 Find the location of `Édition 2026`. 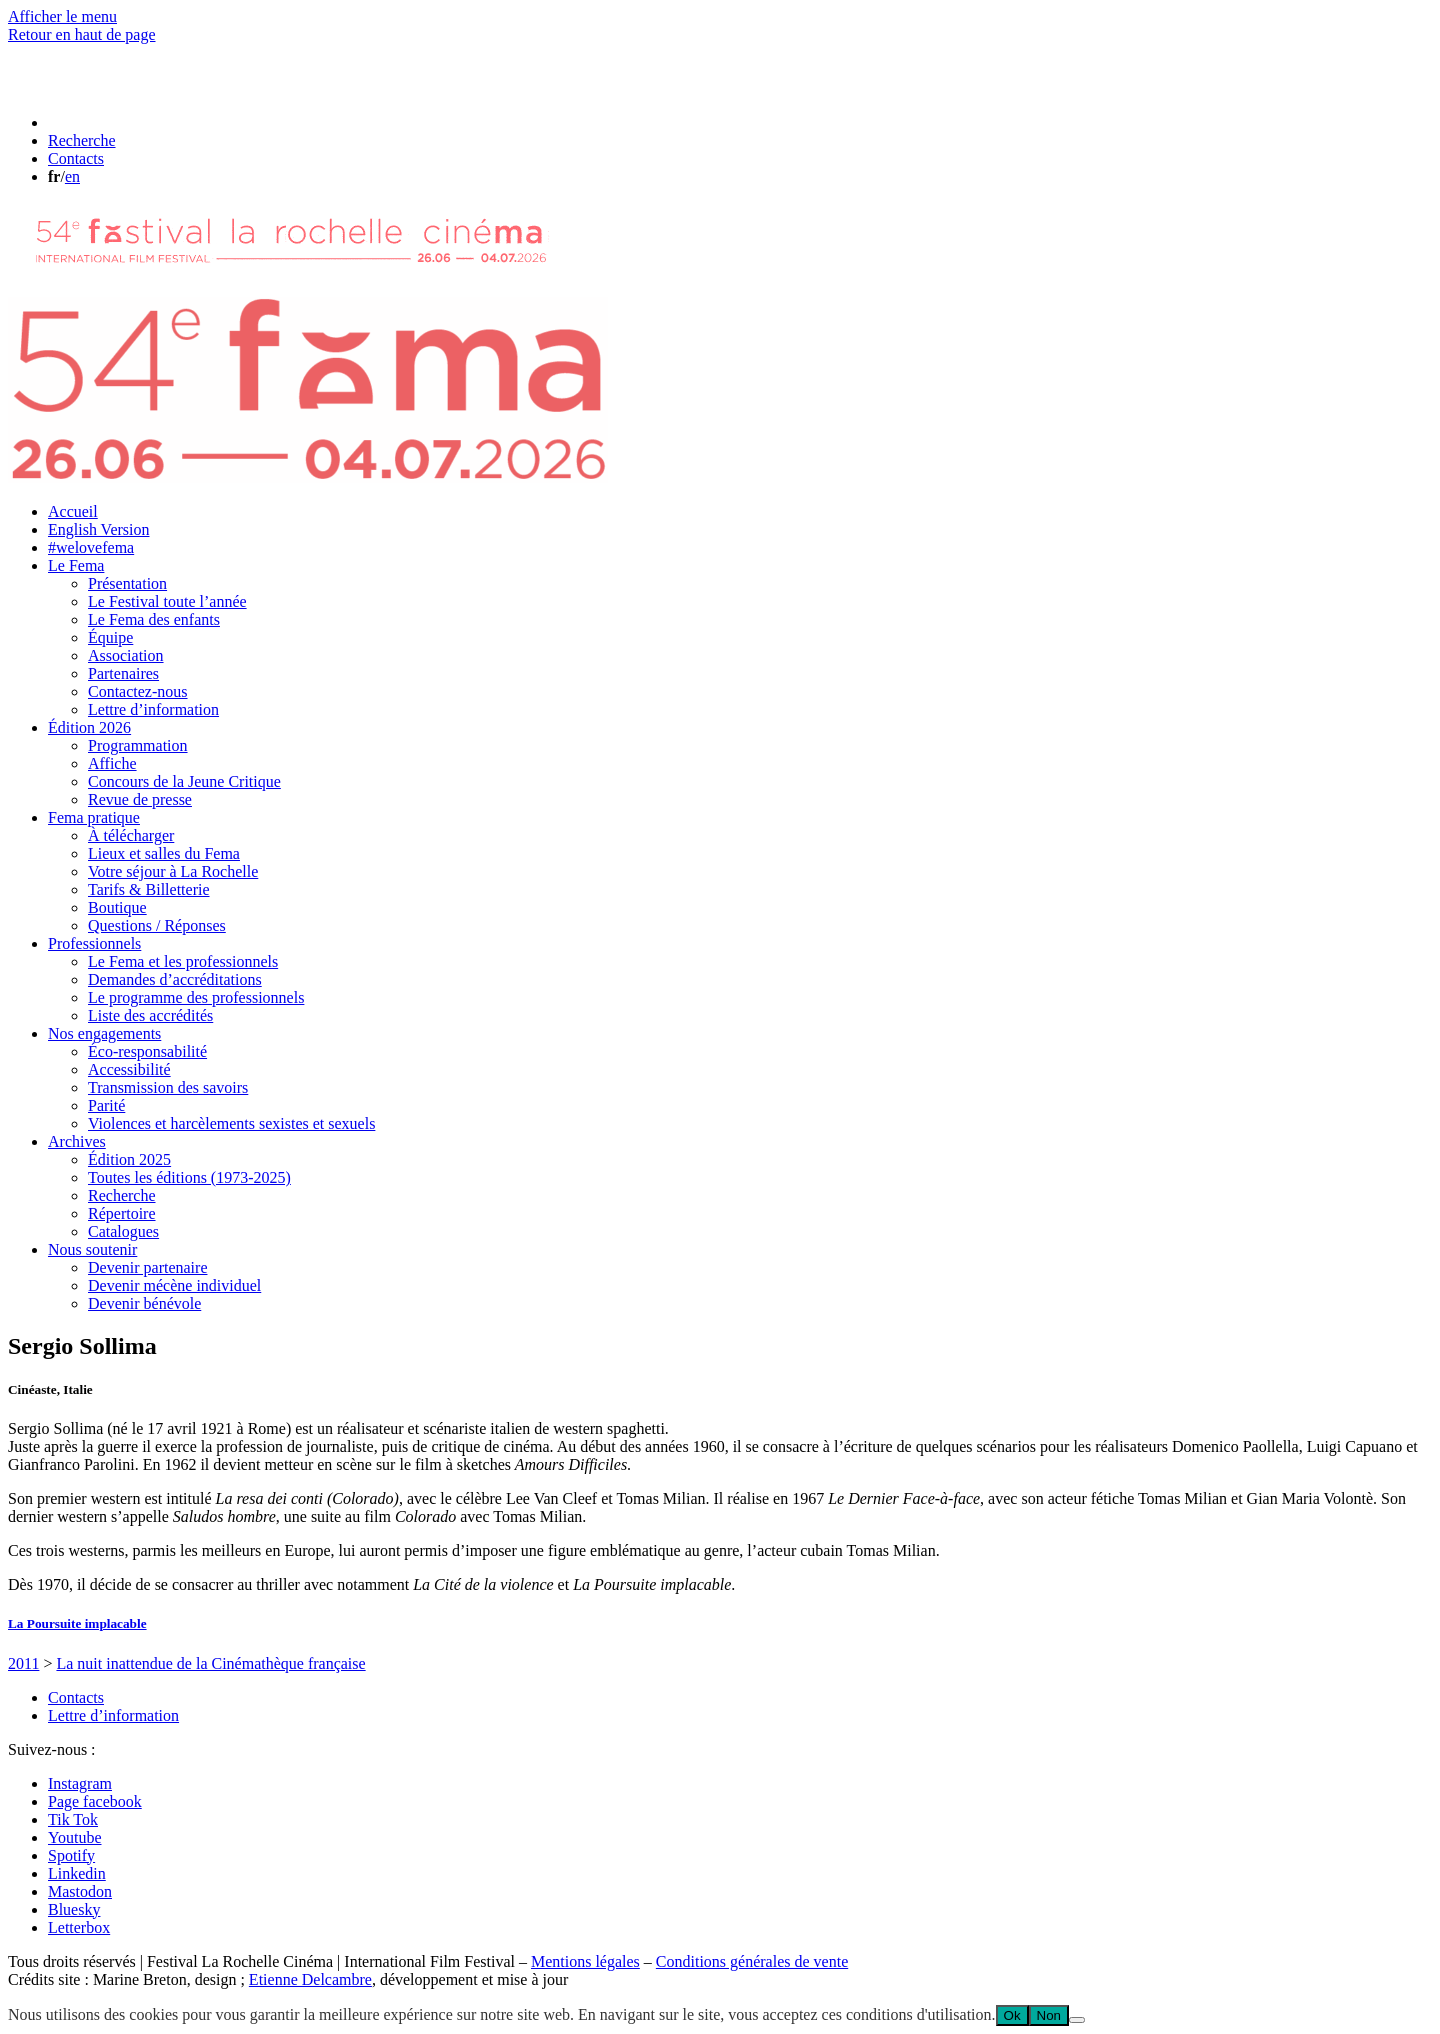

Édition 2026 is located at coordinates (89, 727).